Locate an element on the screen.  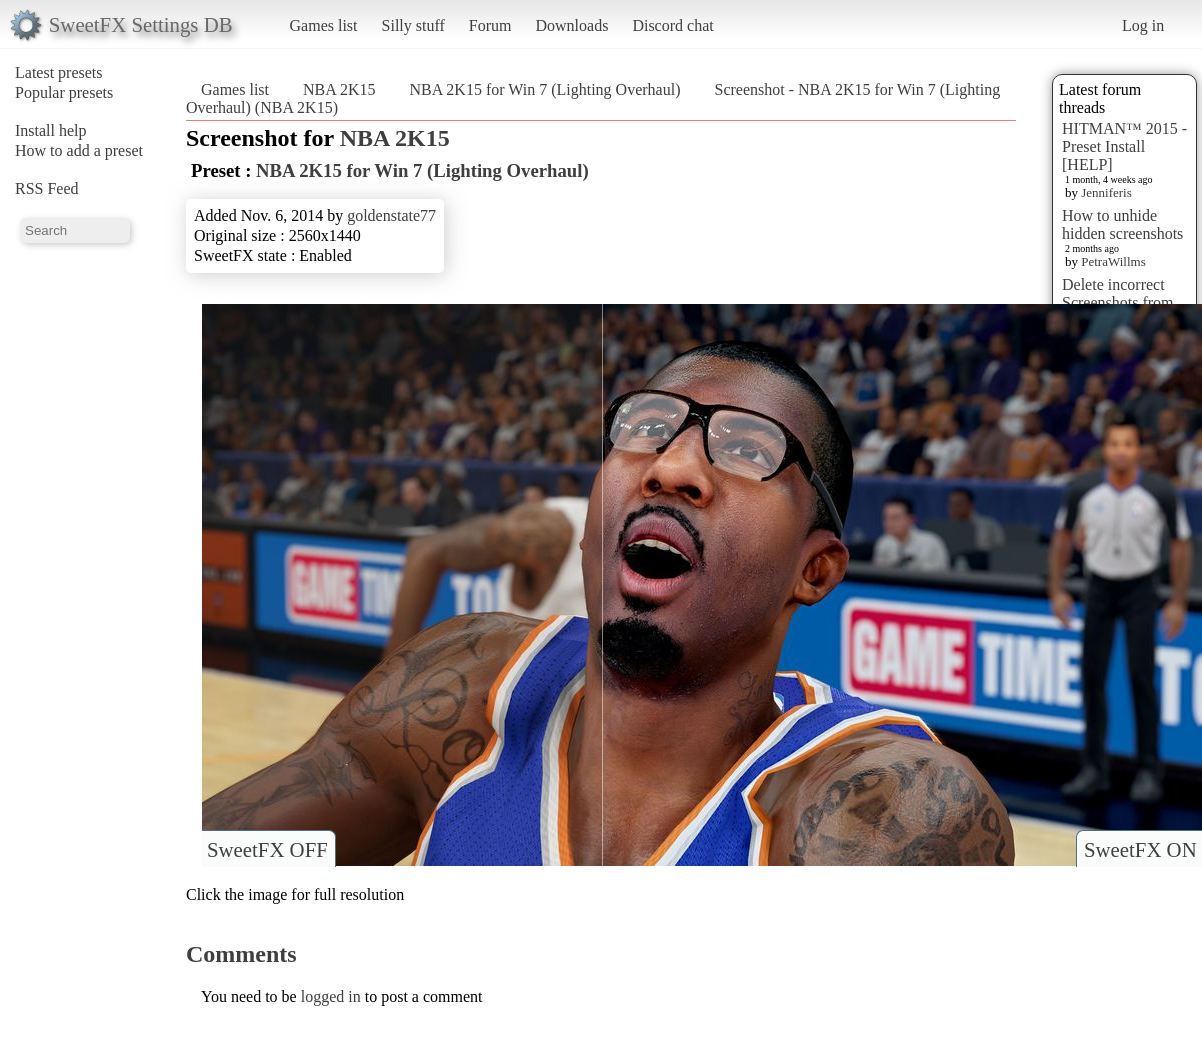
NBA 2K15 for Win 7 (Lighting Overhaul) is located at coordinates (544, 89).